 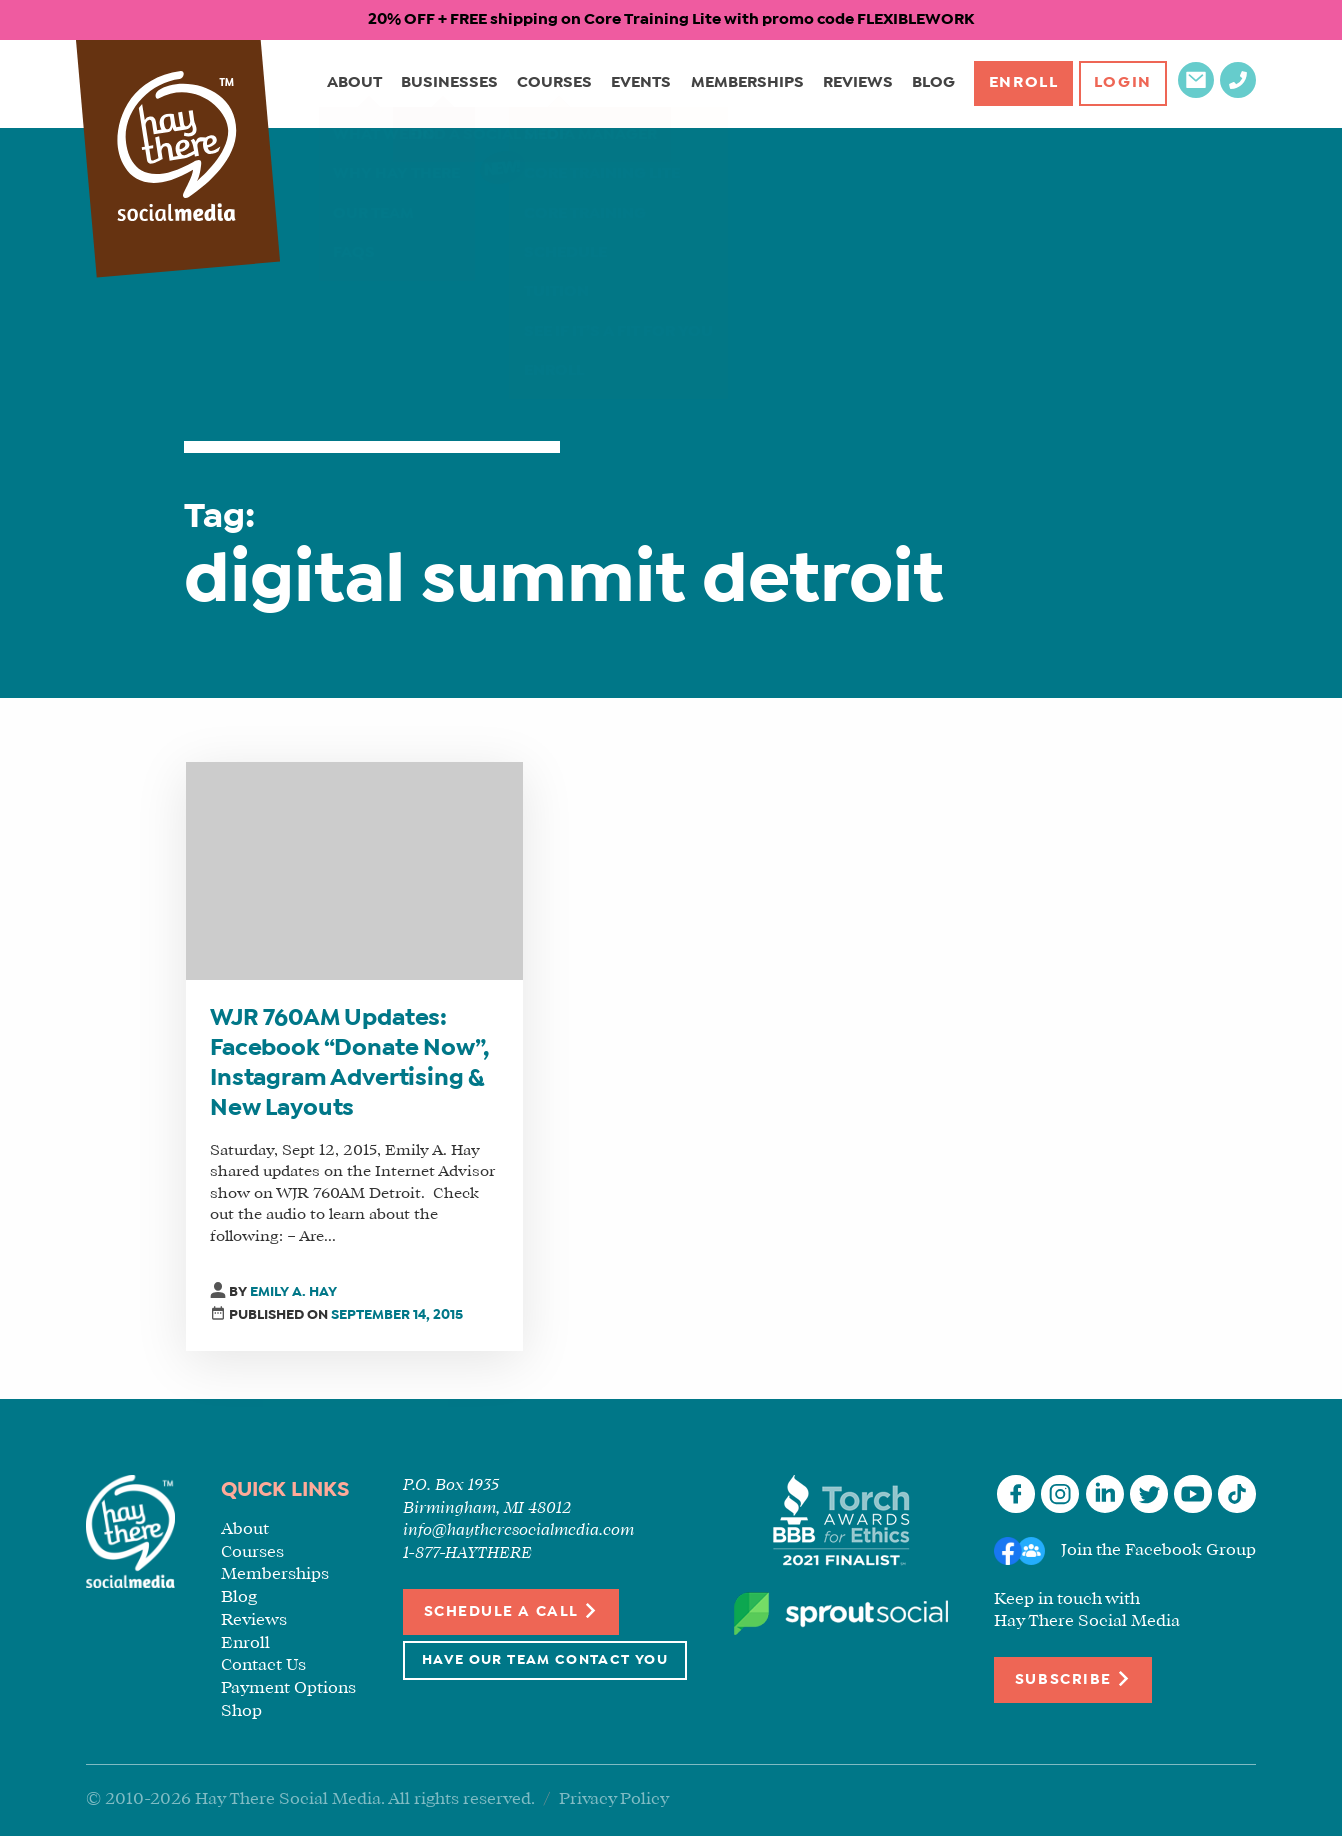 I want to click on Courses, so click(x=551, y=83).